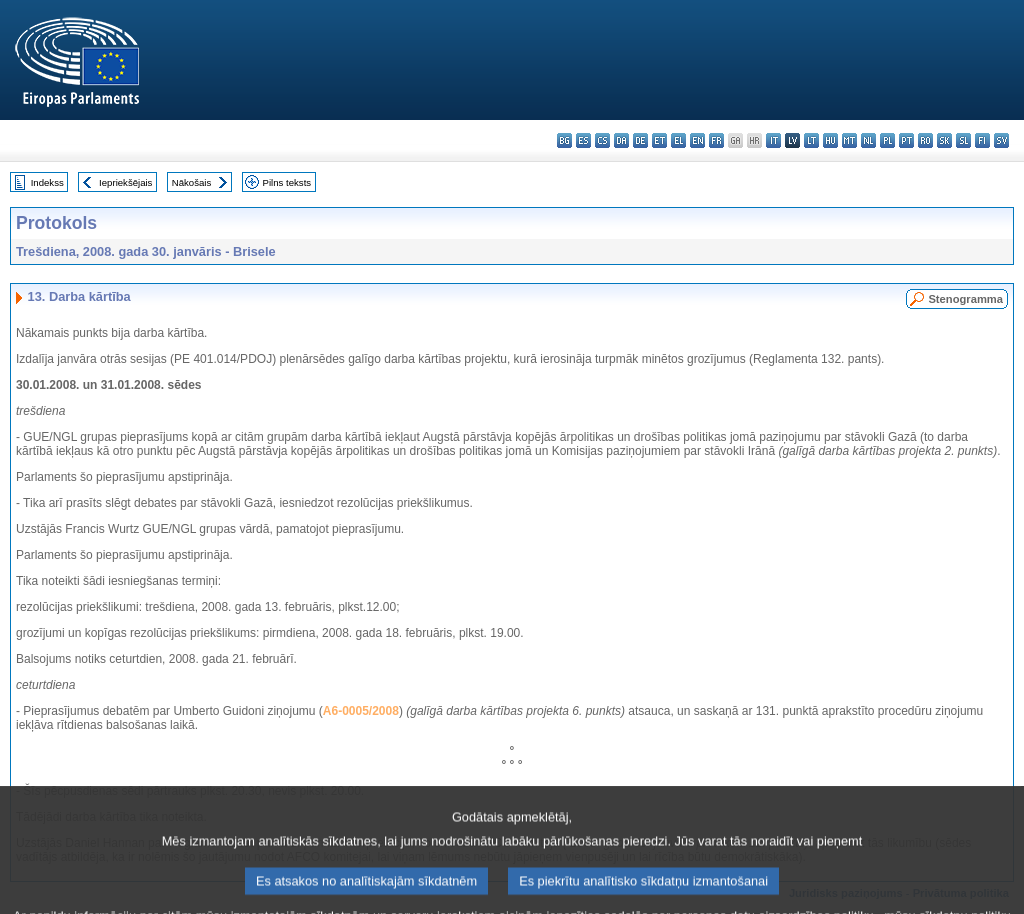  I want to click on de - Deutsch, so click(640, 140).